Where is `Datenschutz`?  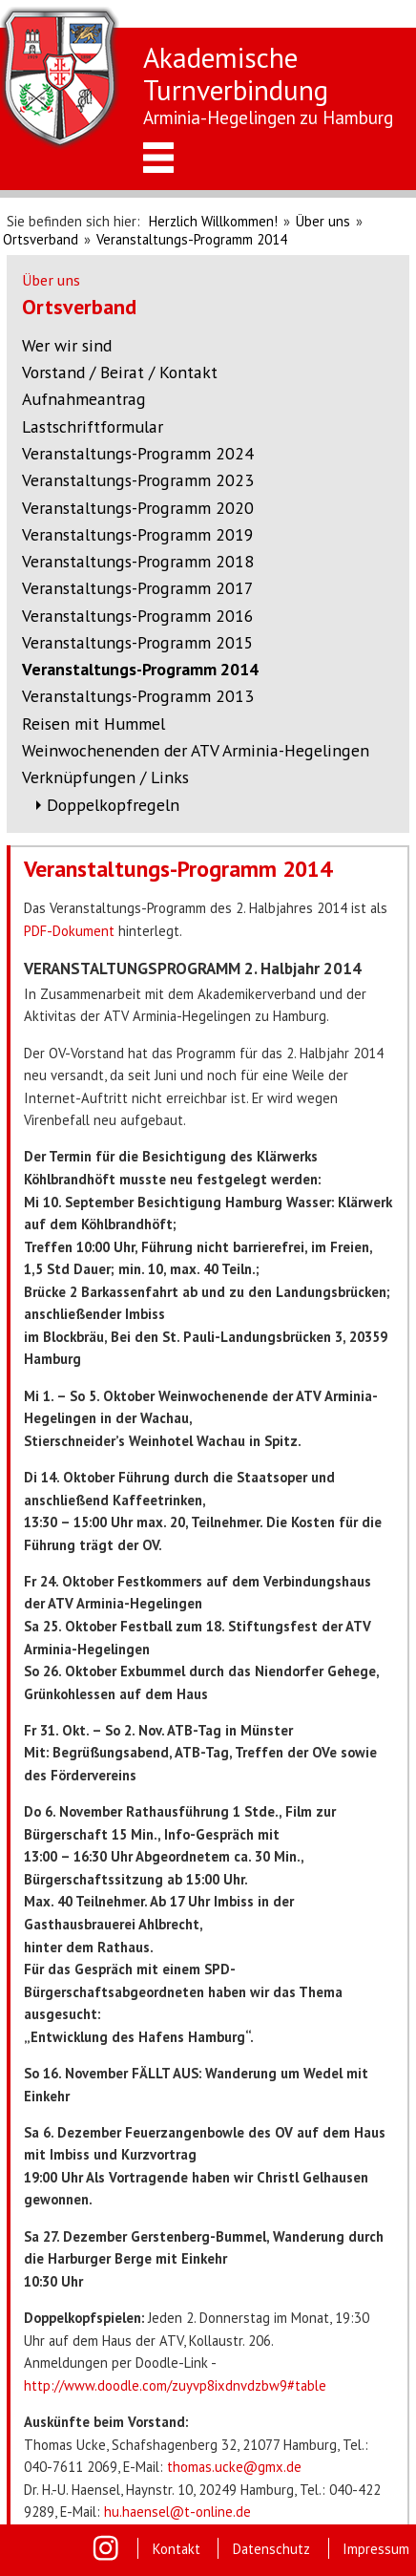 Datenschutz is located at coordinates (271, 2549).